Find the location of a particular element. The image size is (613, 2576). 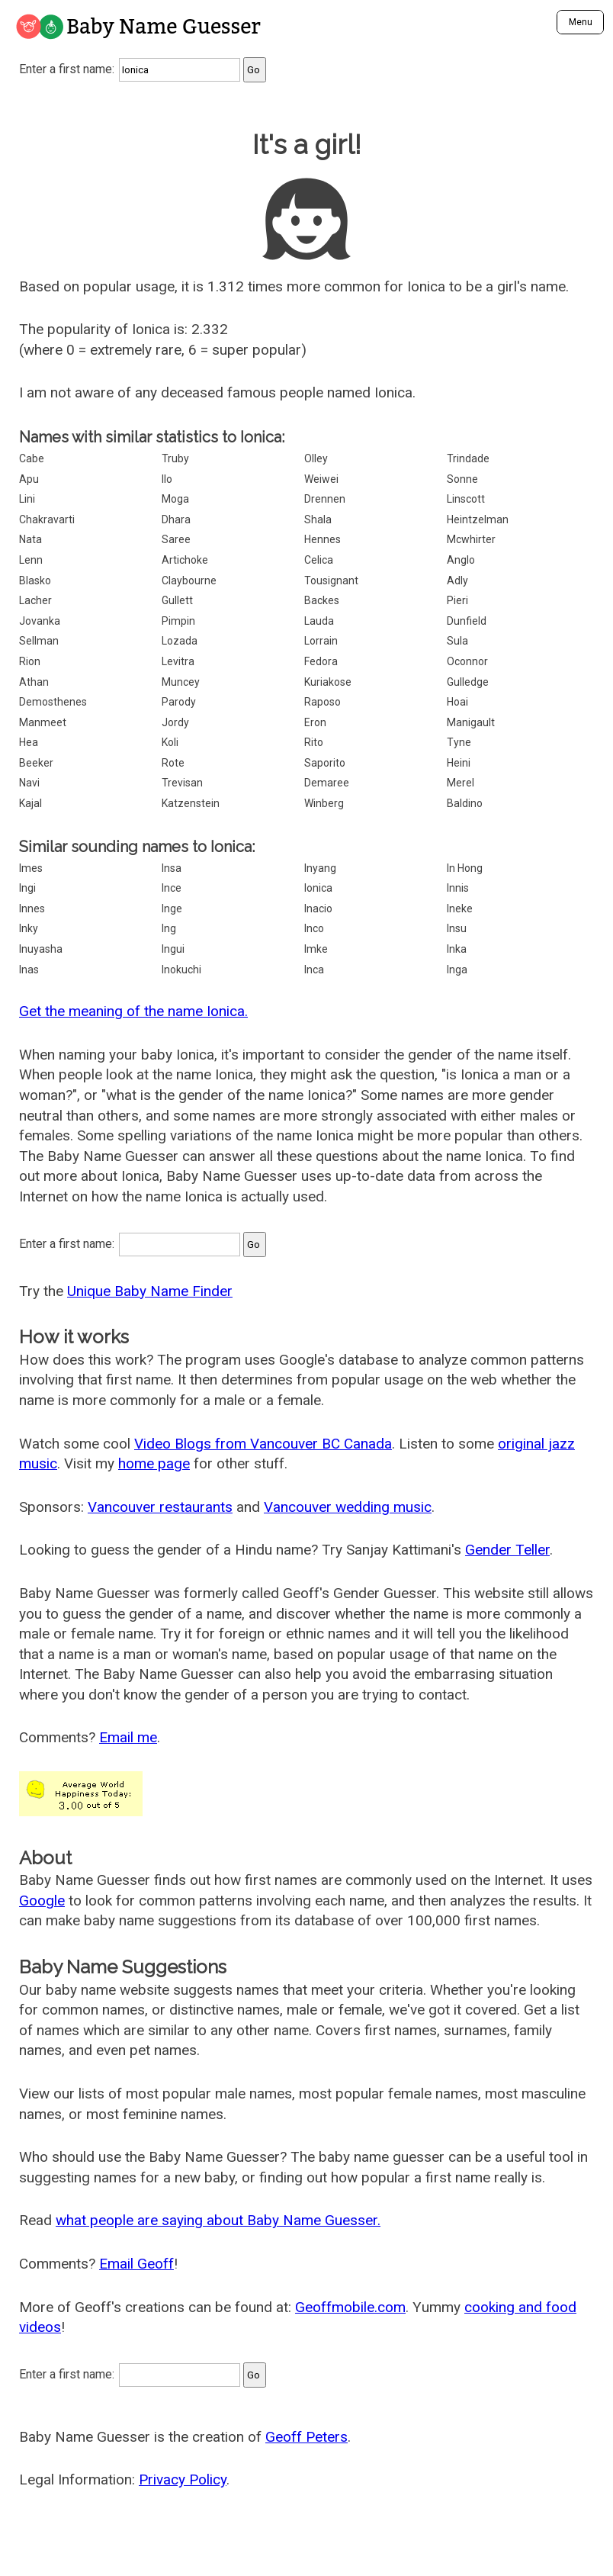

Lozada is located at coordinates (179, 641).